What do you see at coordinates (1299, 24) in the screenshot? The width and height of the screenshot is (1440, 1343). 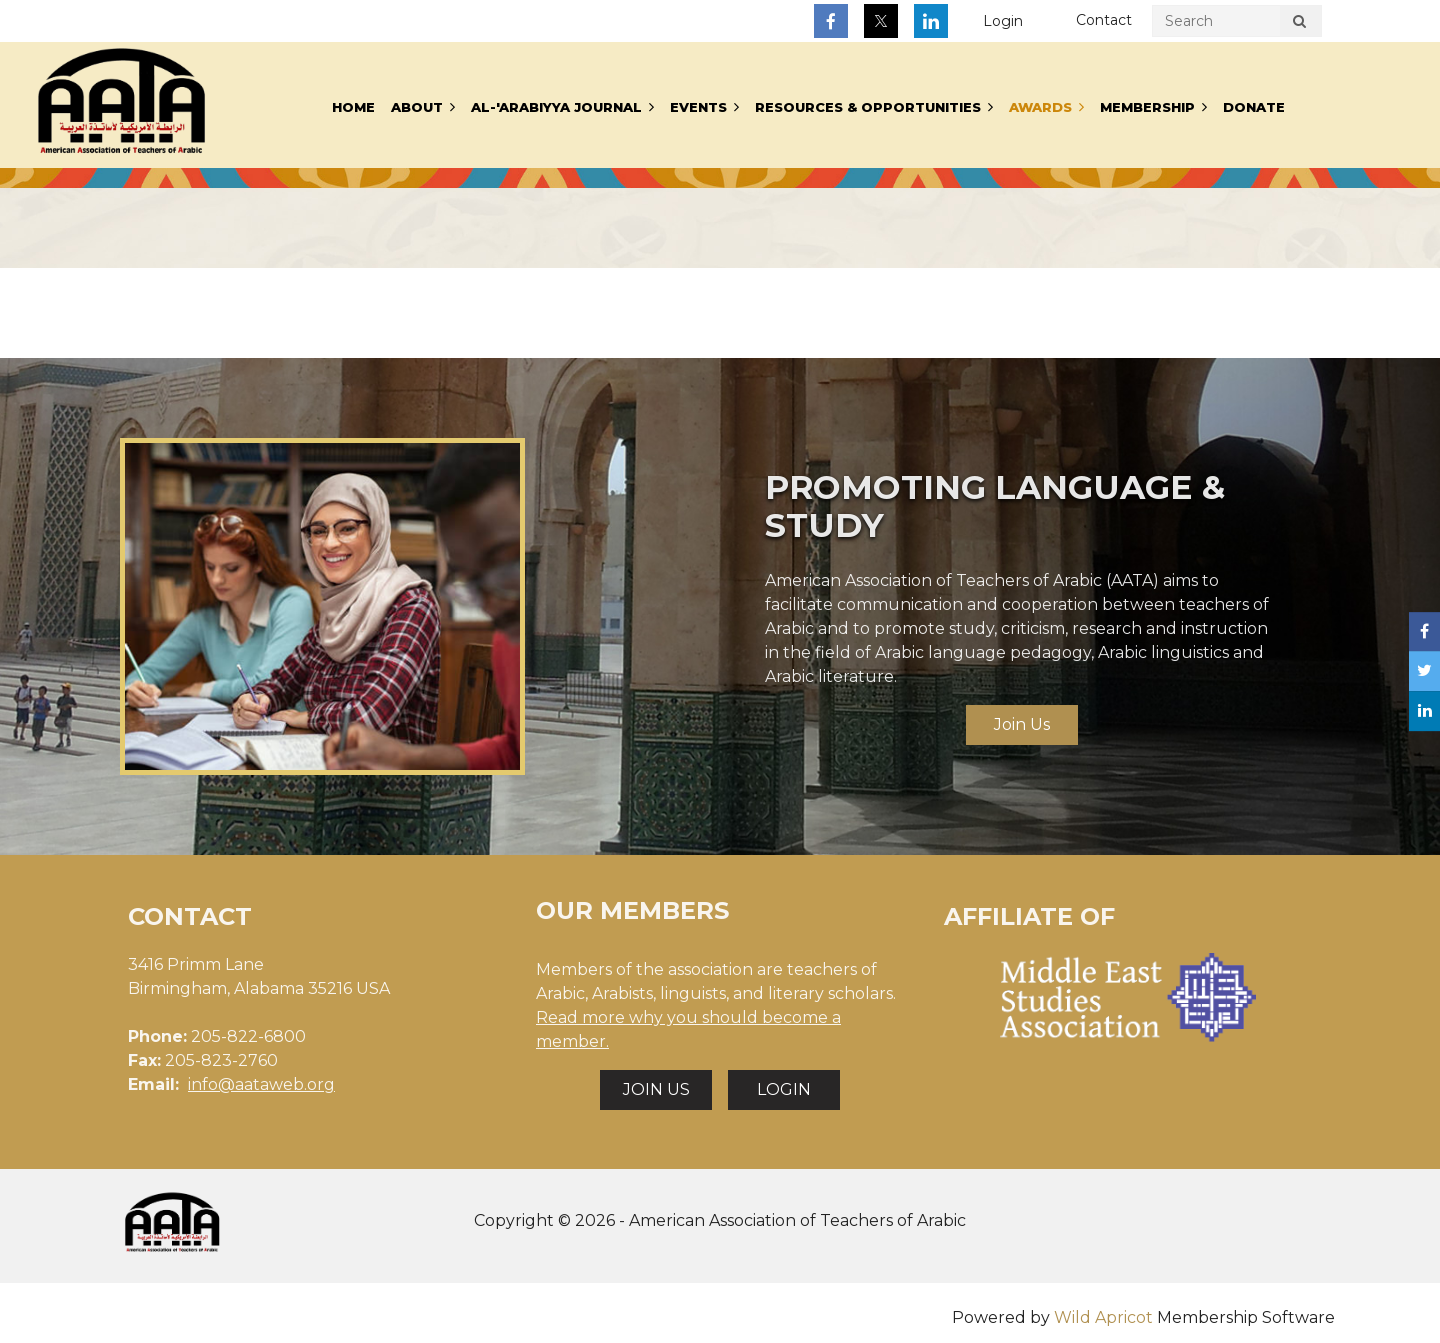 I see `Search` at bounding box center [1299, 24].